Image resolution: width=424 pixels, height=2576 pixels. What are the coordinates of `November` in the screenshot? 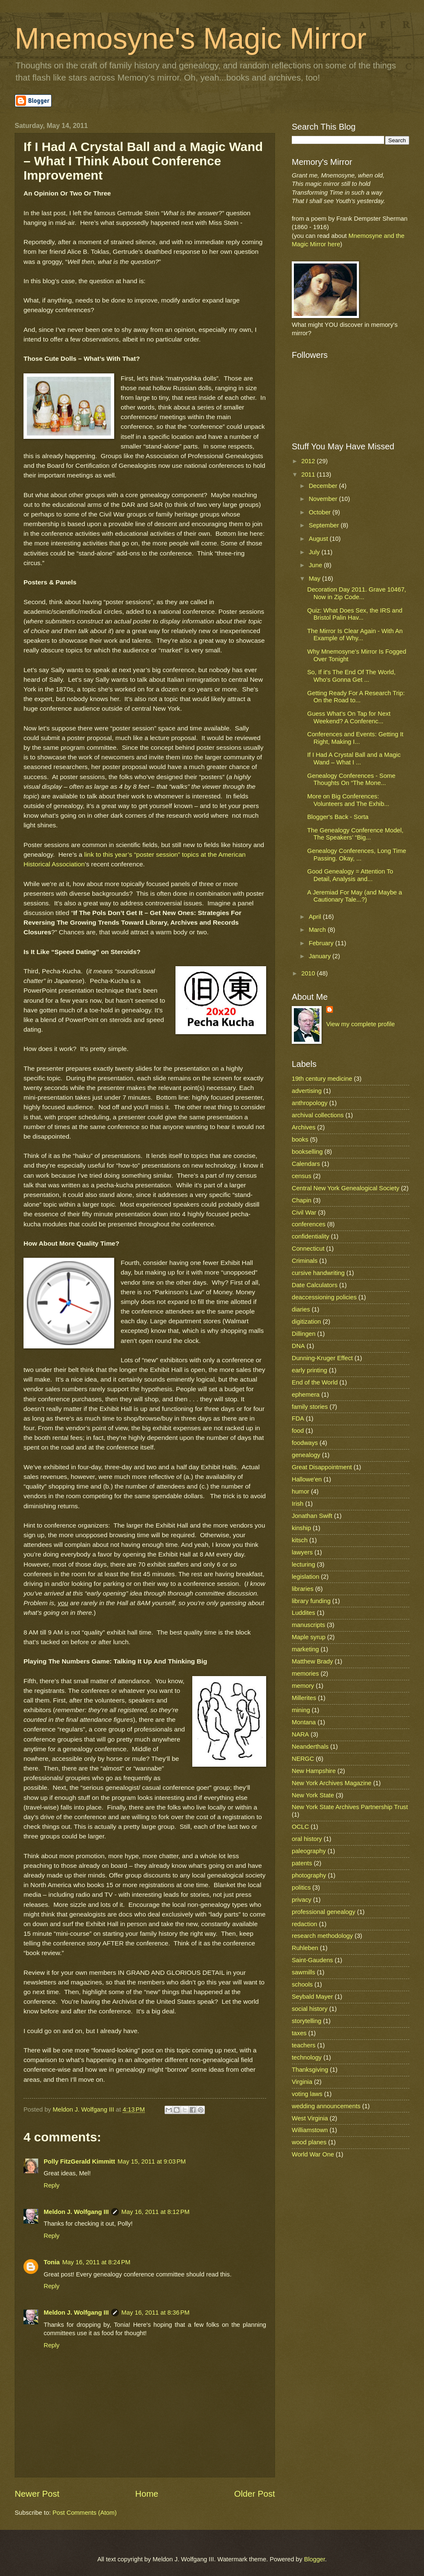 It's located at (324, 498).